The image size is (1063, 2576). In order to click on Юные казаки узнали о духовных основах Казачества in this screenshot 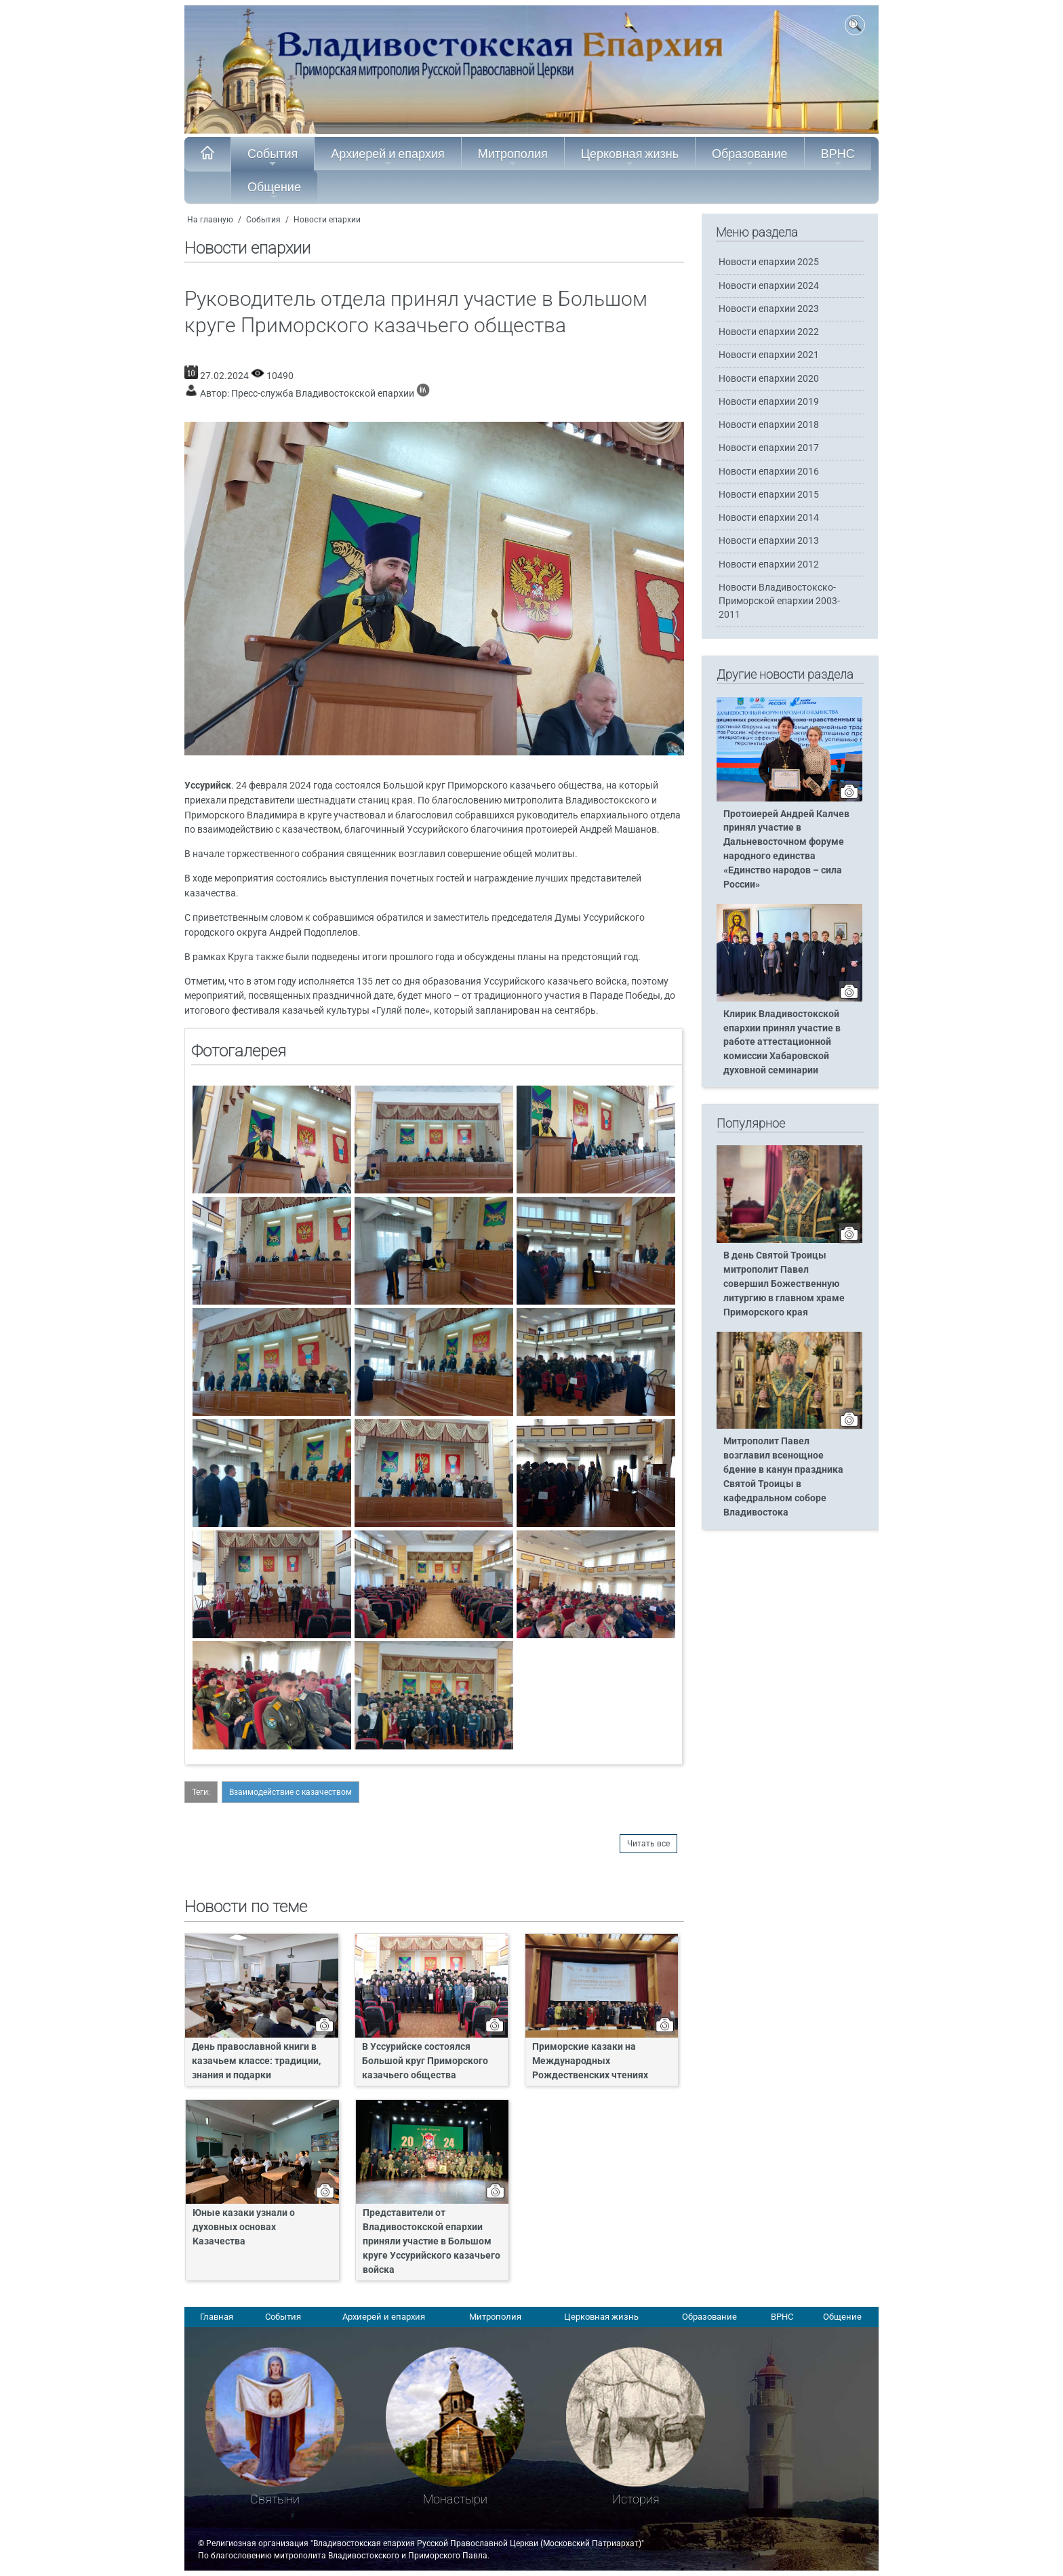, I will do `click(244, 2227)`.